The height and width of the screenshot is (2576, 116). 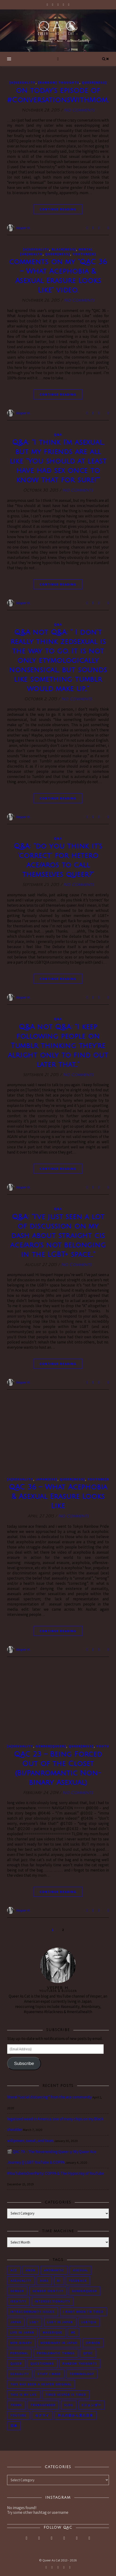 I want to click on Subscribe, so click(x=24, y=2063).